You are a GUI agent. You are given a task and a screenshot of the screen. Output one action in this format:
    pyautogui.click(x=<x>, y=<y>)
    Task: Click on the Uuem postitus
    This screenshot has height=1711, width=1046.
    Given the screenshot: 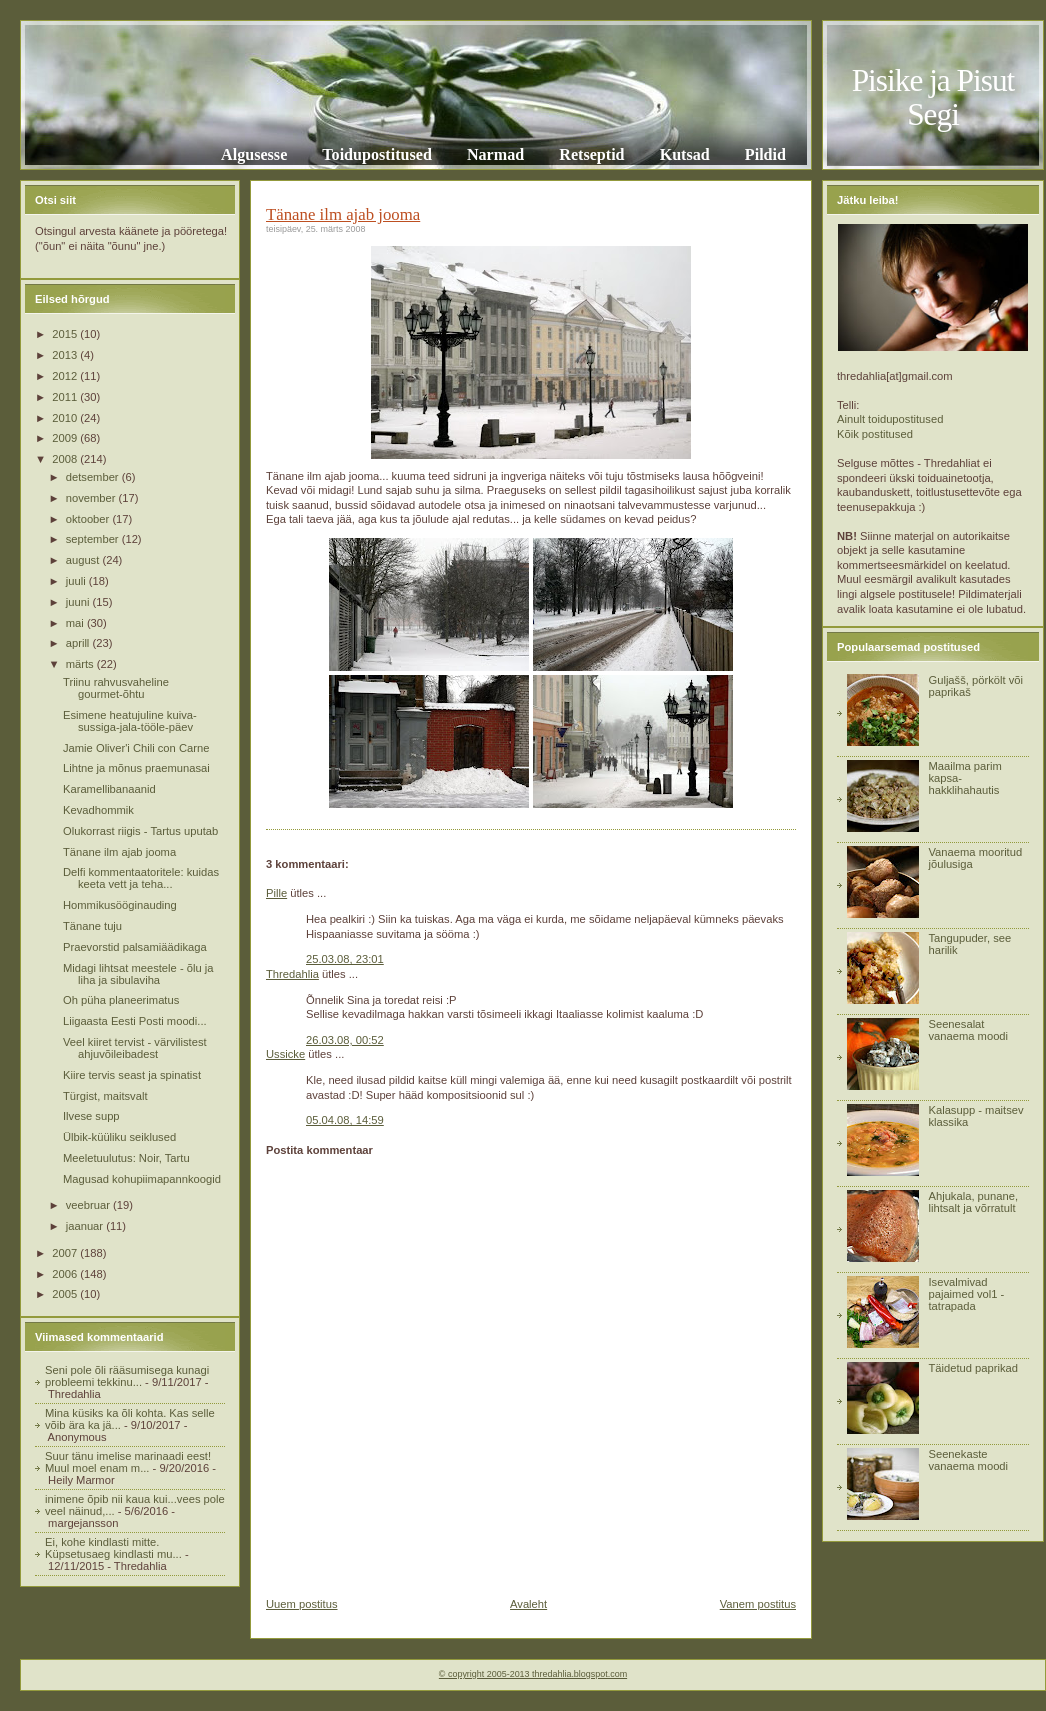 What is the action you would take?
    pyautogui.click(x=302, y=1604)
    